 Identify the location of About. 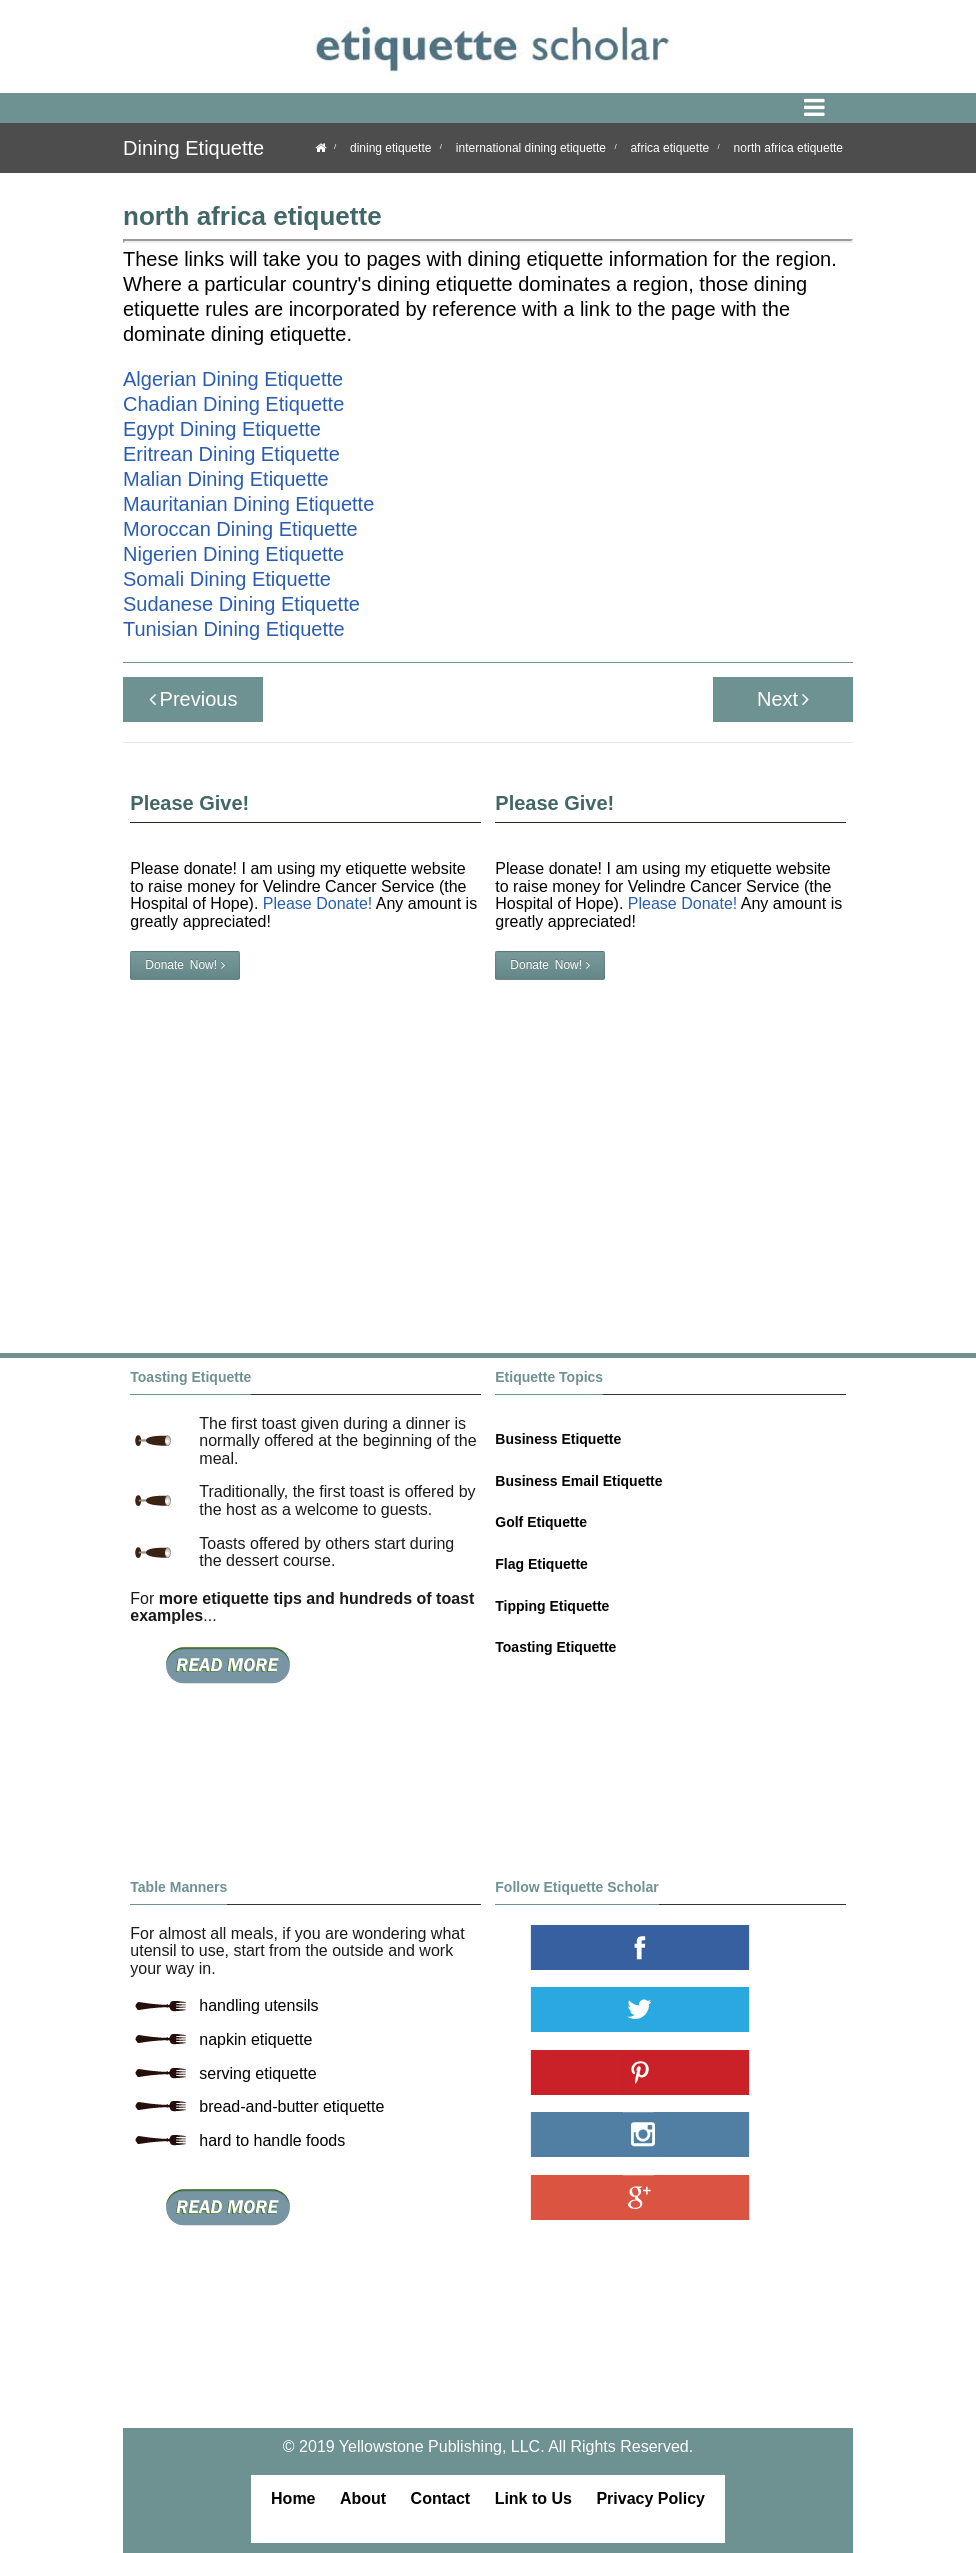
(363, 2498).